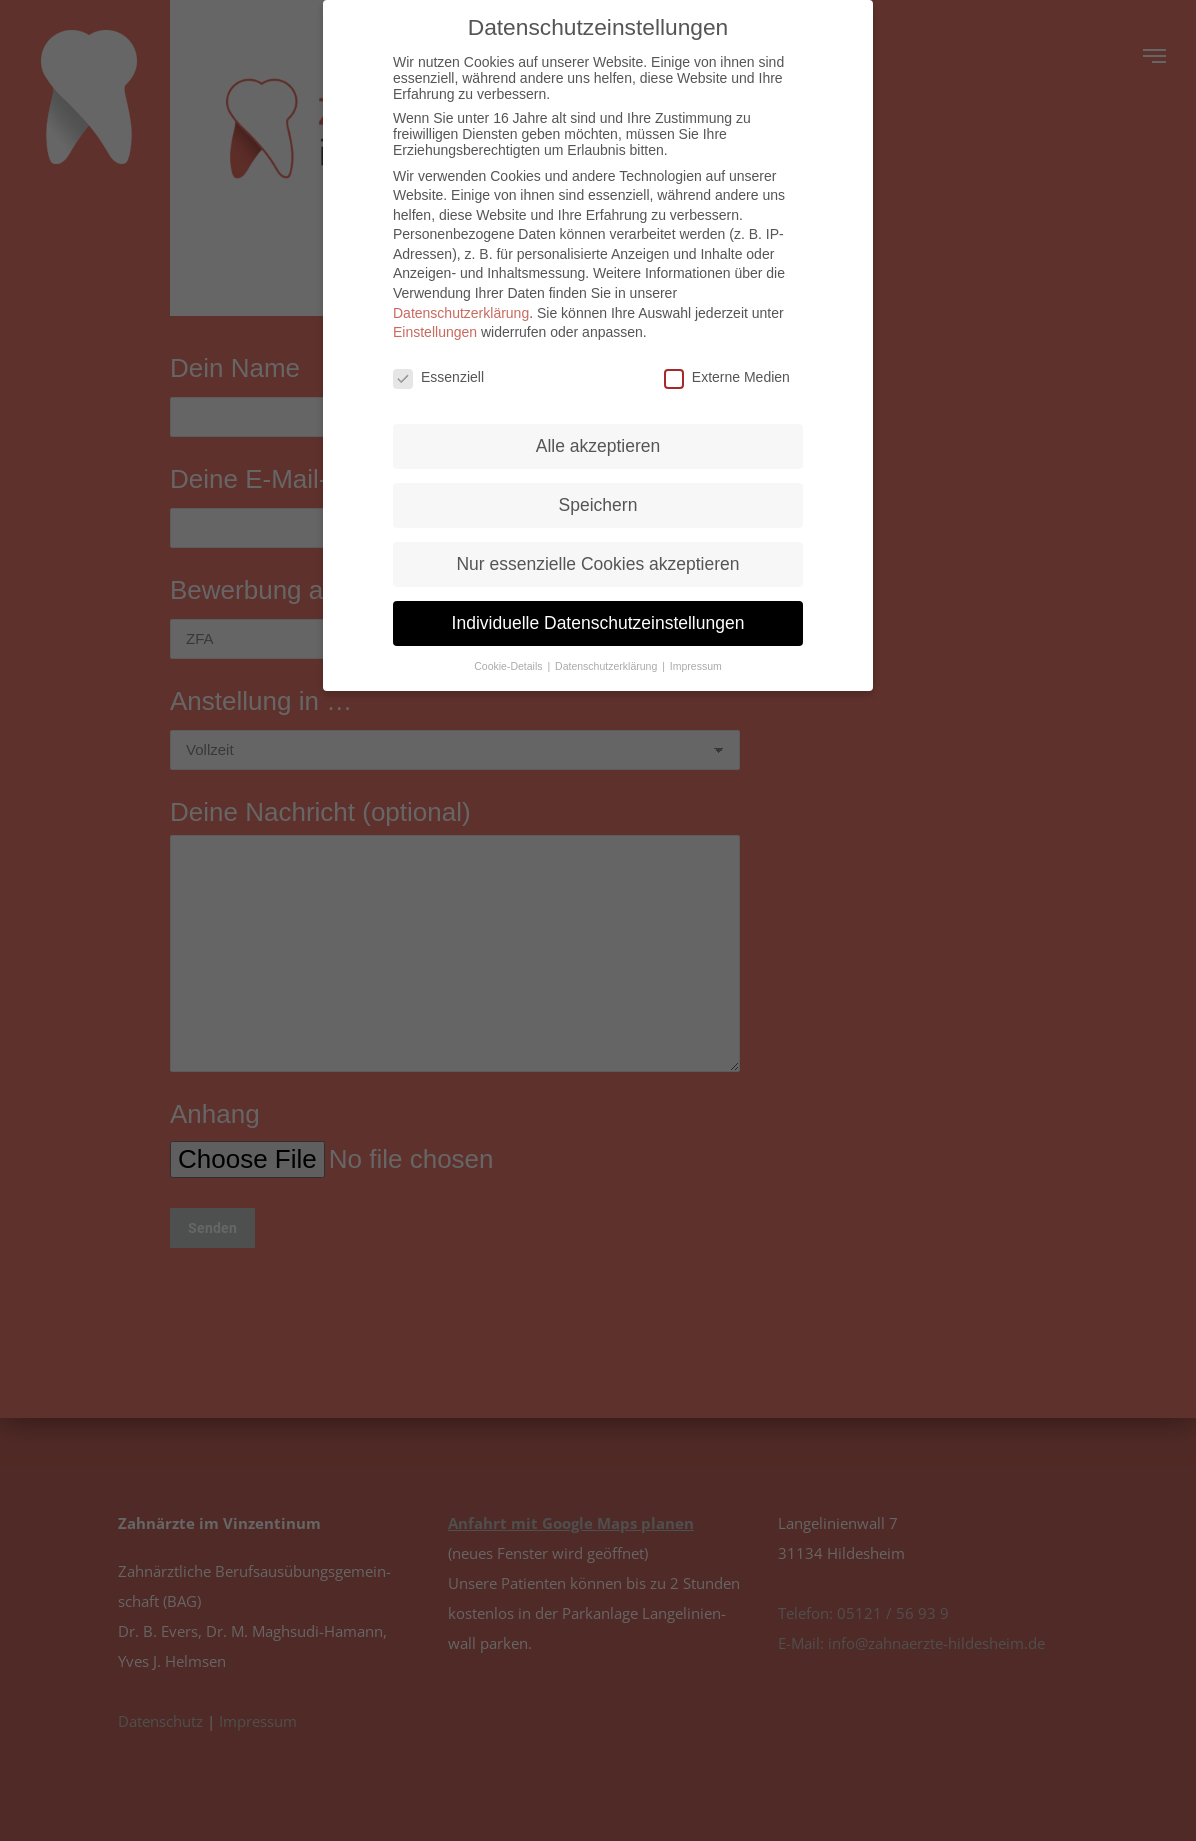 This screenshot has height=1841, width=1196. I want to click on Impressum [button], so click(696, 666).